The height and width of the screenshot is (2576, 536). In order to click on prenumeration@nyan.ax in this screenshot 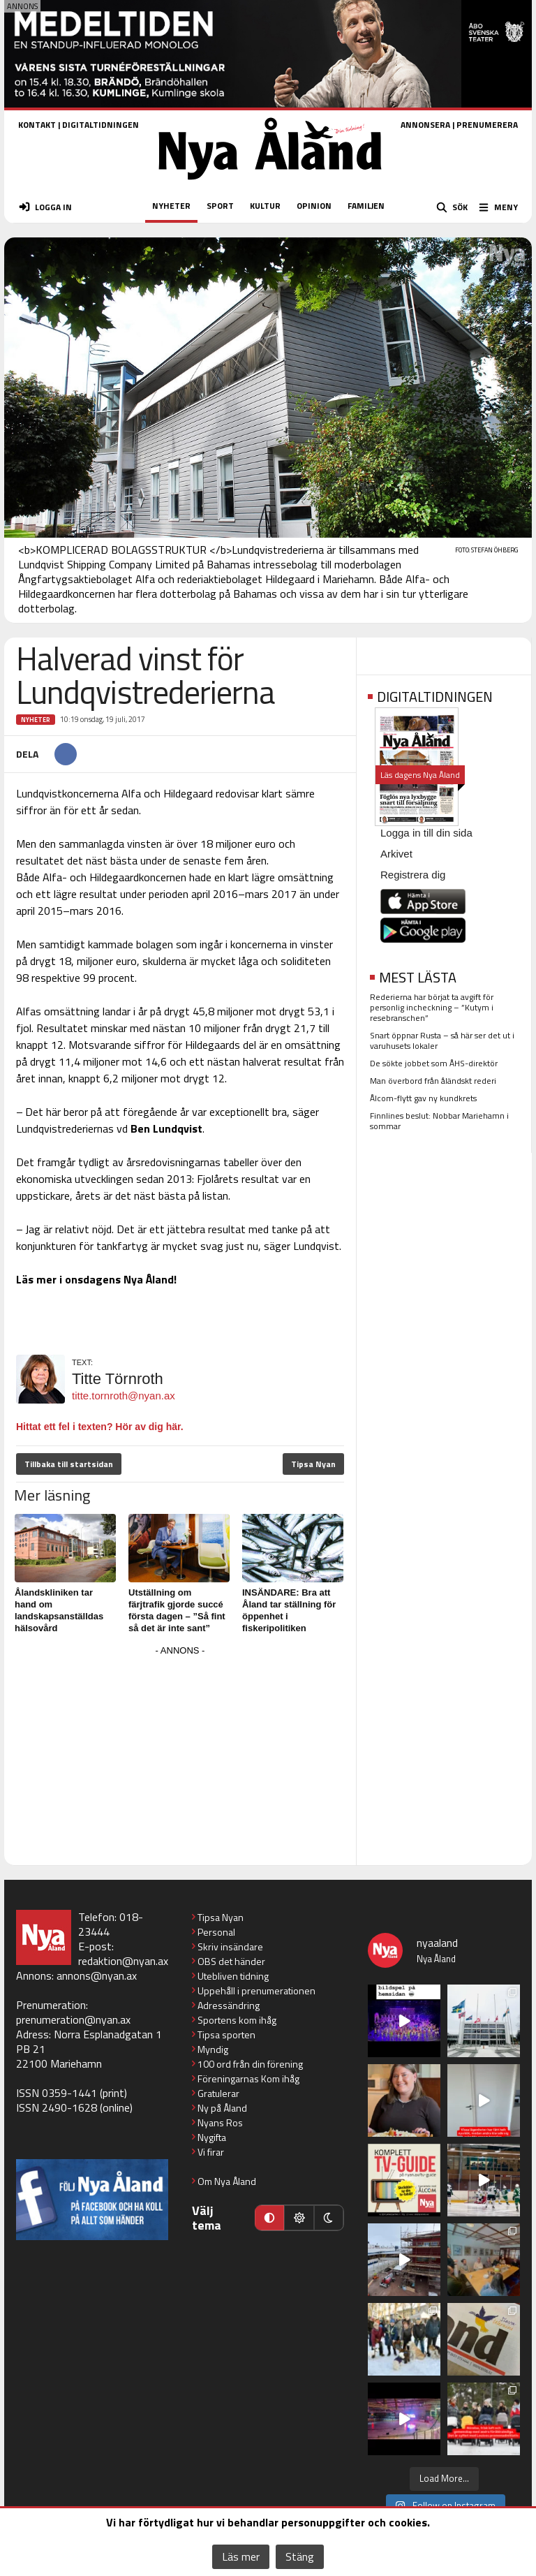, I will do `click(73, 2019)`.